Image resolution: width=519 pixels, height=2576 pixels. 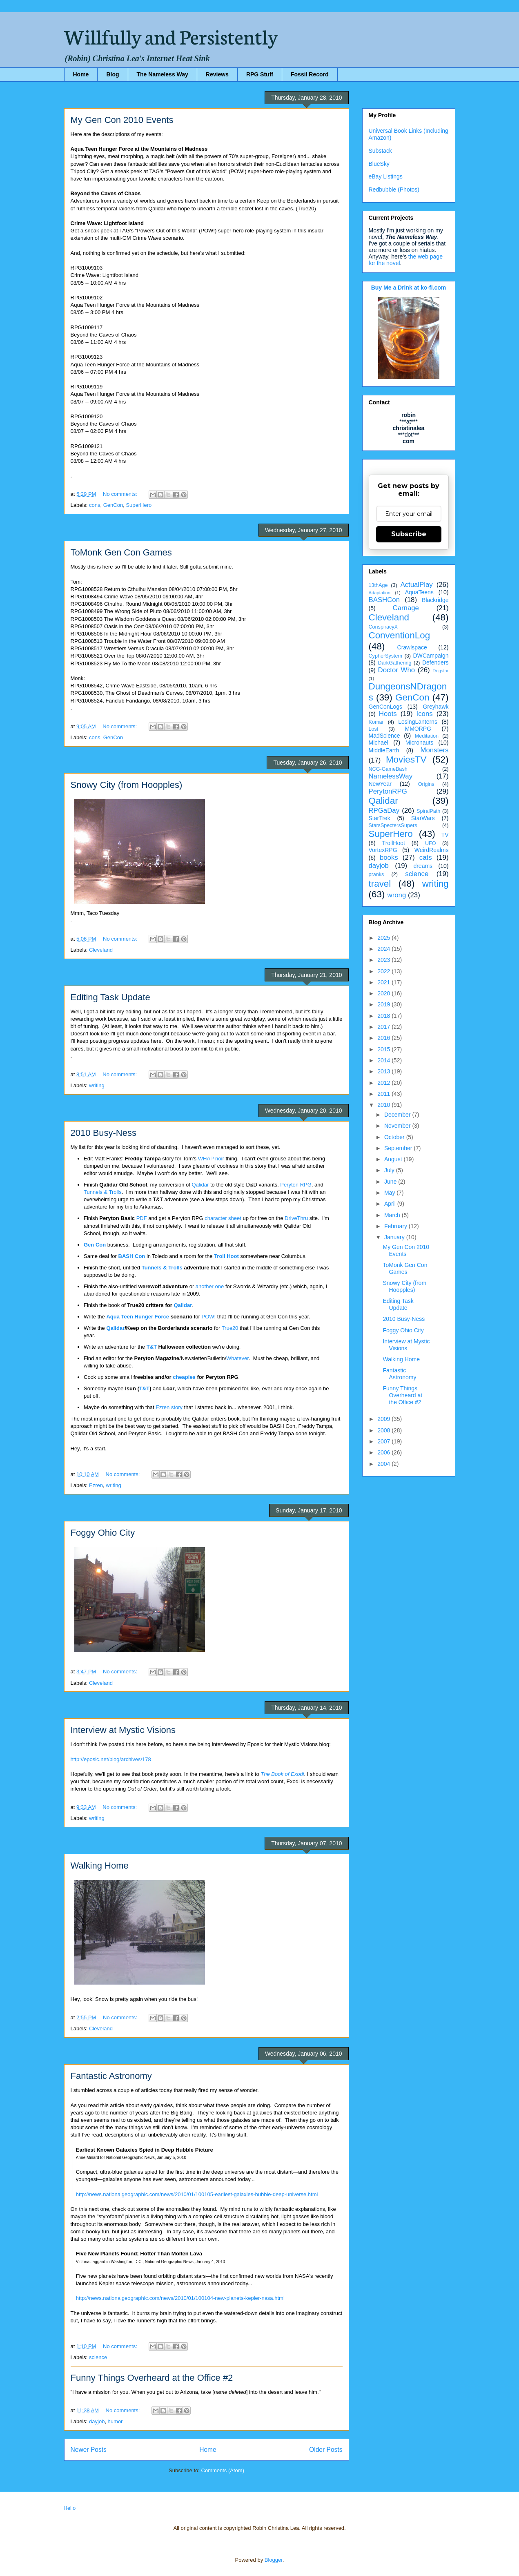 I want to click on Interview at Mystic Visions, so click(x=123, y=1730).